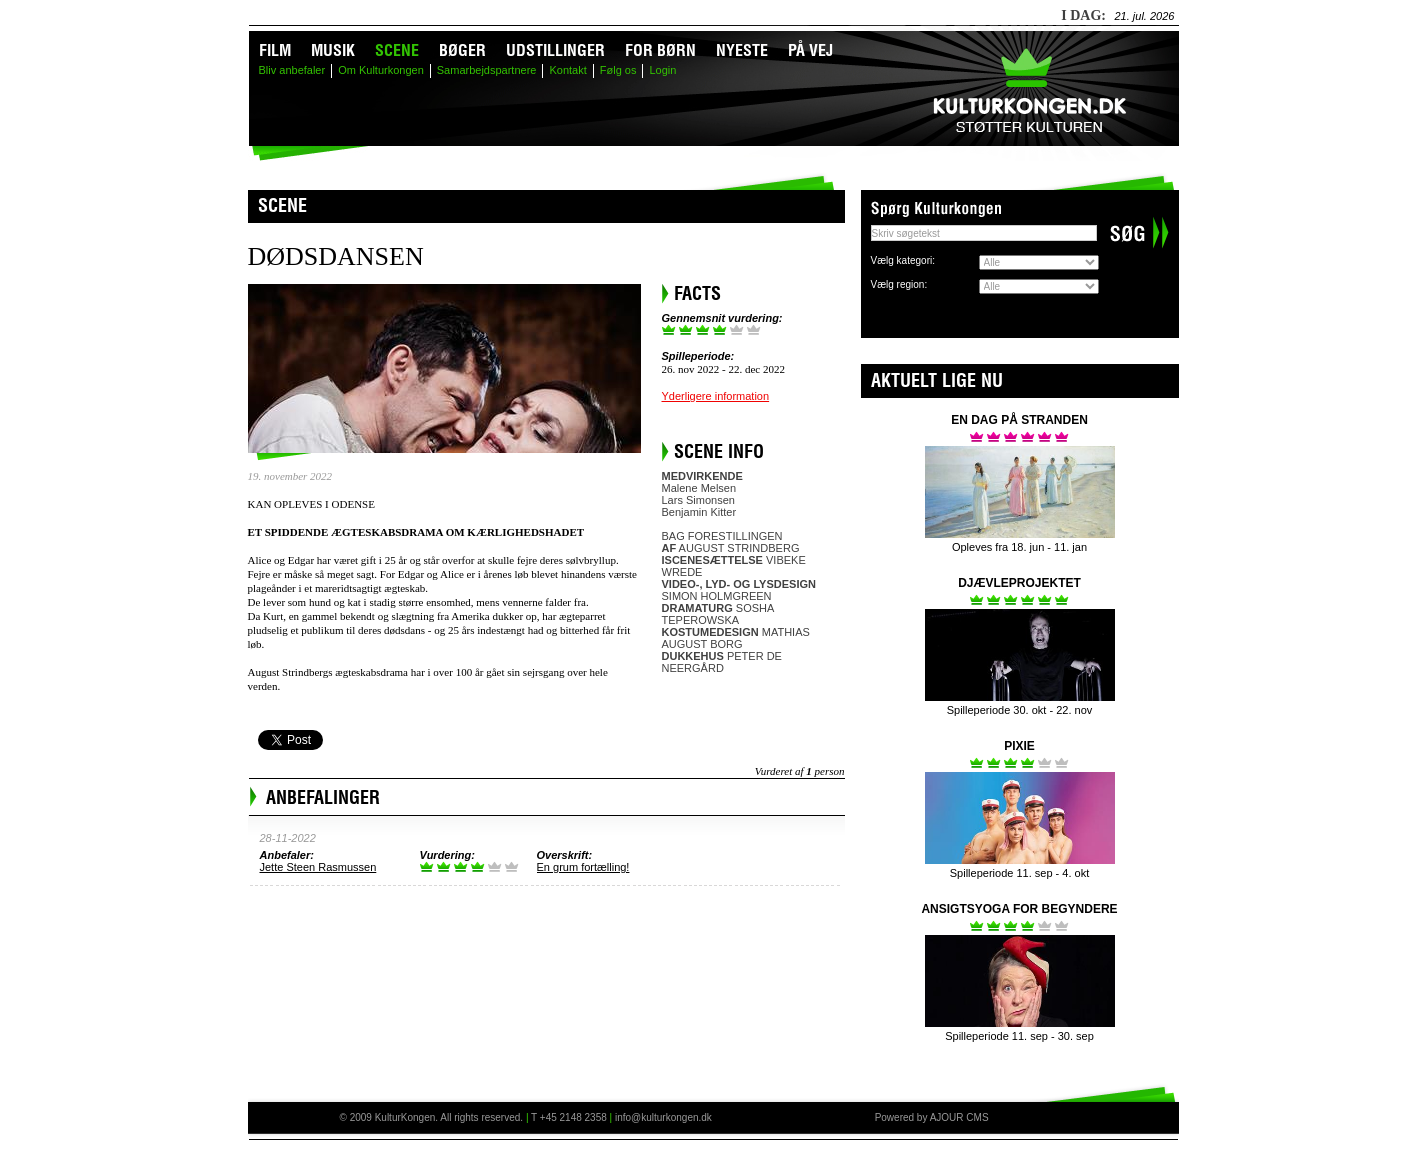 This screenshot has height=1150, width=1426. What do you see at coordinates (716, 396) in the screenshot?
I see `Yderligere information` at bounding box center [716, 396].